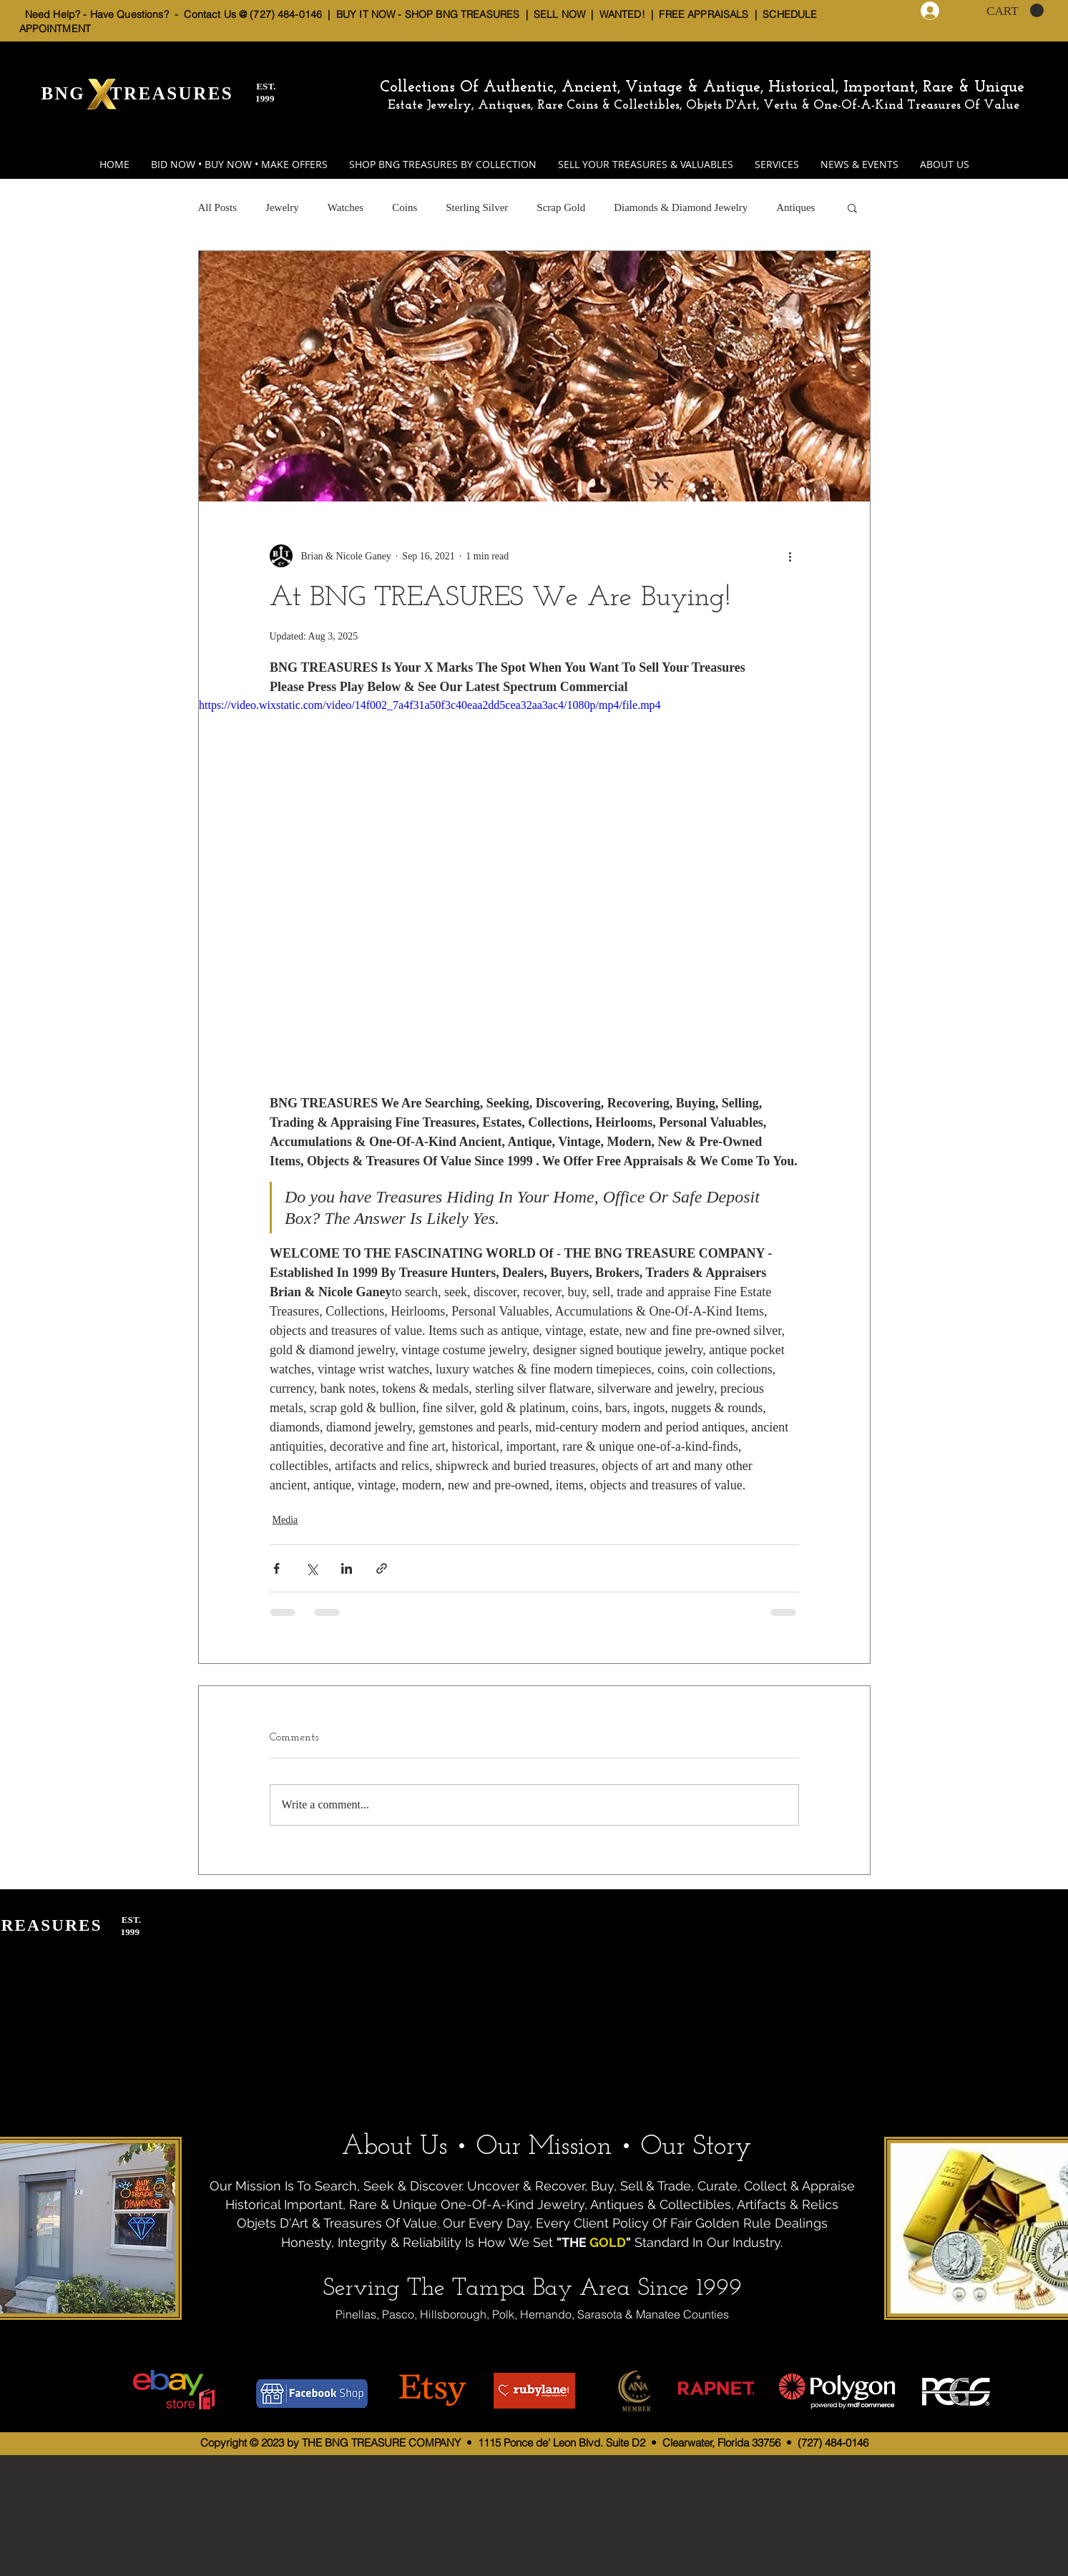 The width and height of the screenshot is (1068, 2576). Describe the element at coordinates (345, 207) in the screenshot. I see `Watches` at that location.